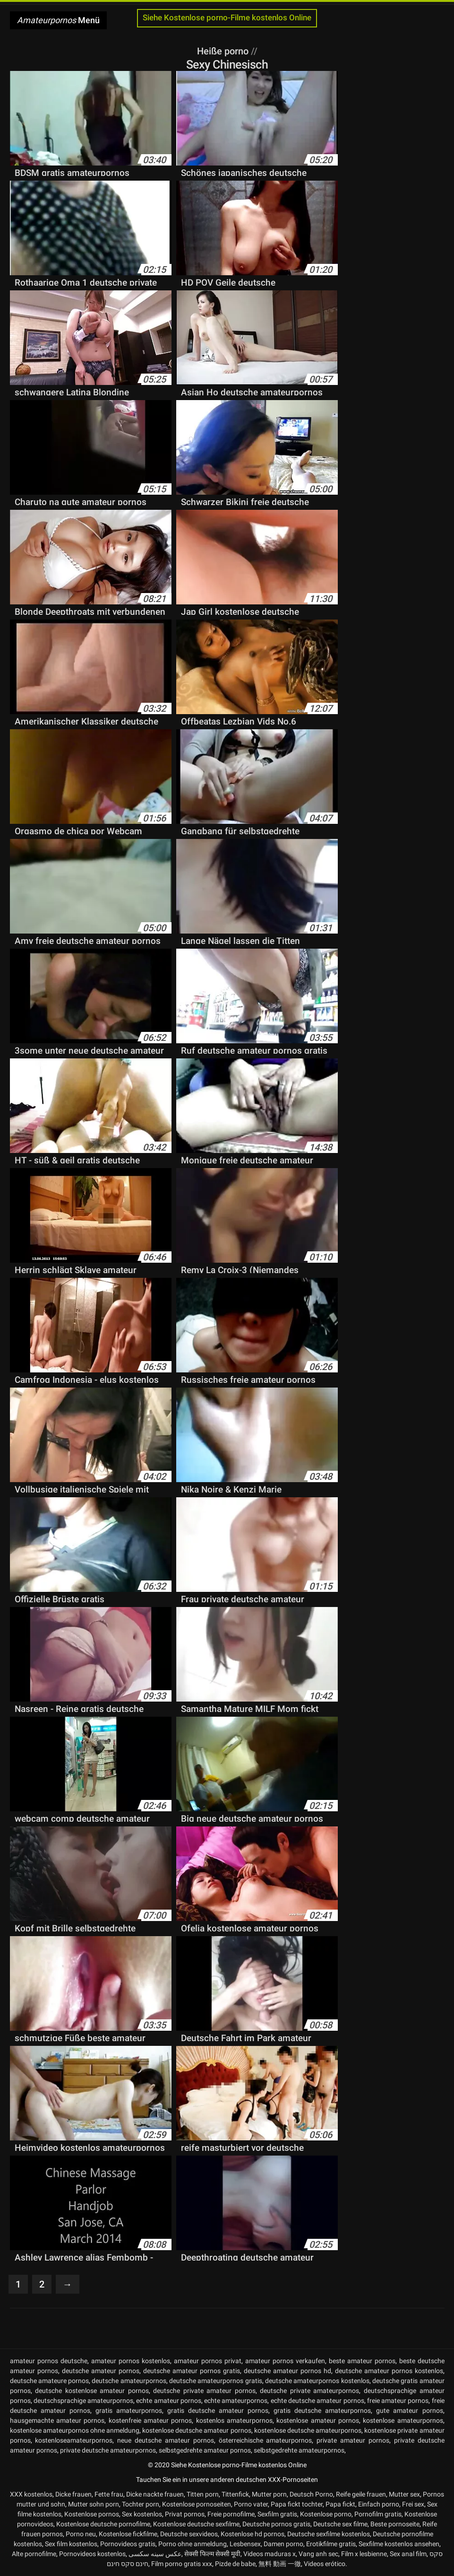 The width and height of the screenshot is (454, 2576). What do you see at coordinates (103, 2524) in the screenshot?
I see `Kostenlose deutsche pornofilme` at bounding box center [103, 2524].